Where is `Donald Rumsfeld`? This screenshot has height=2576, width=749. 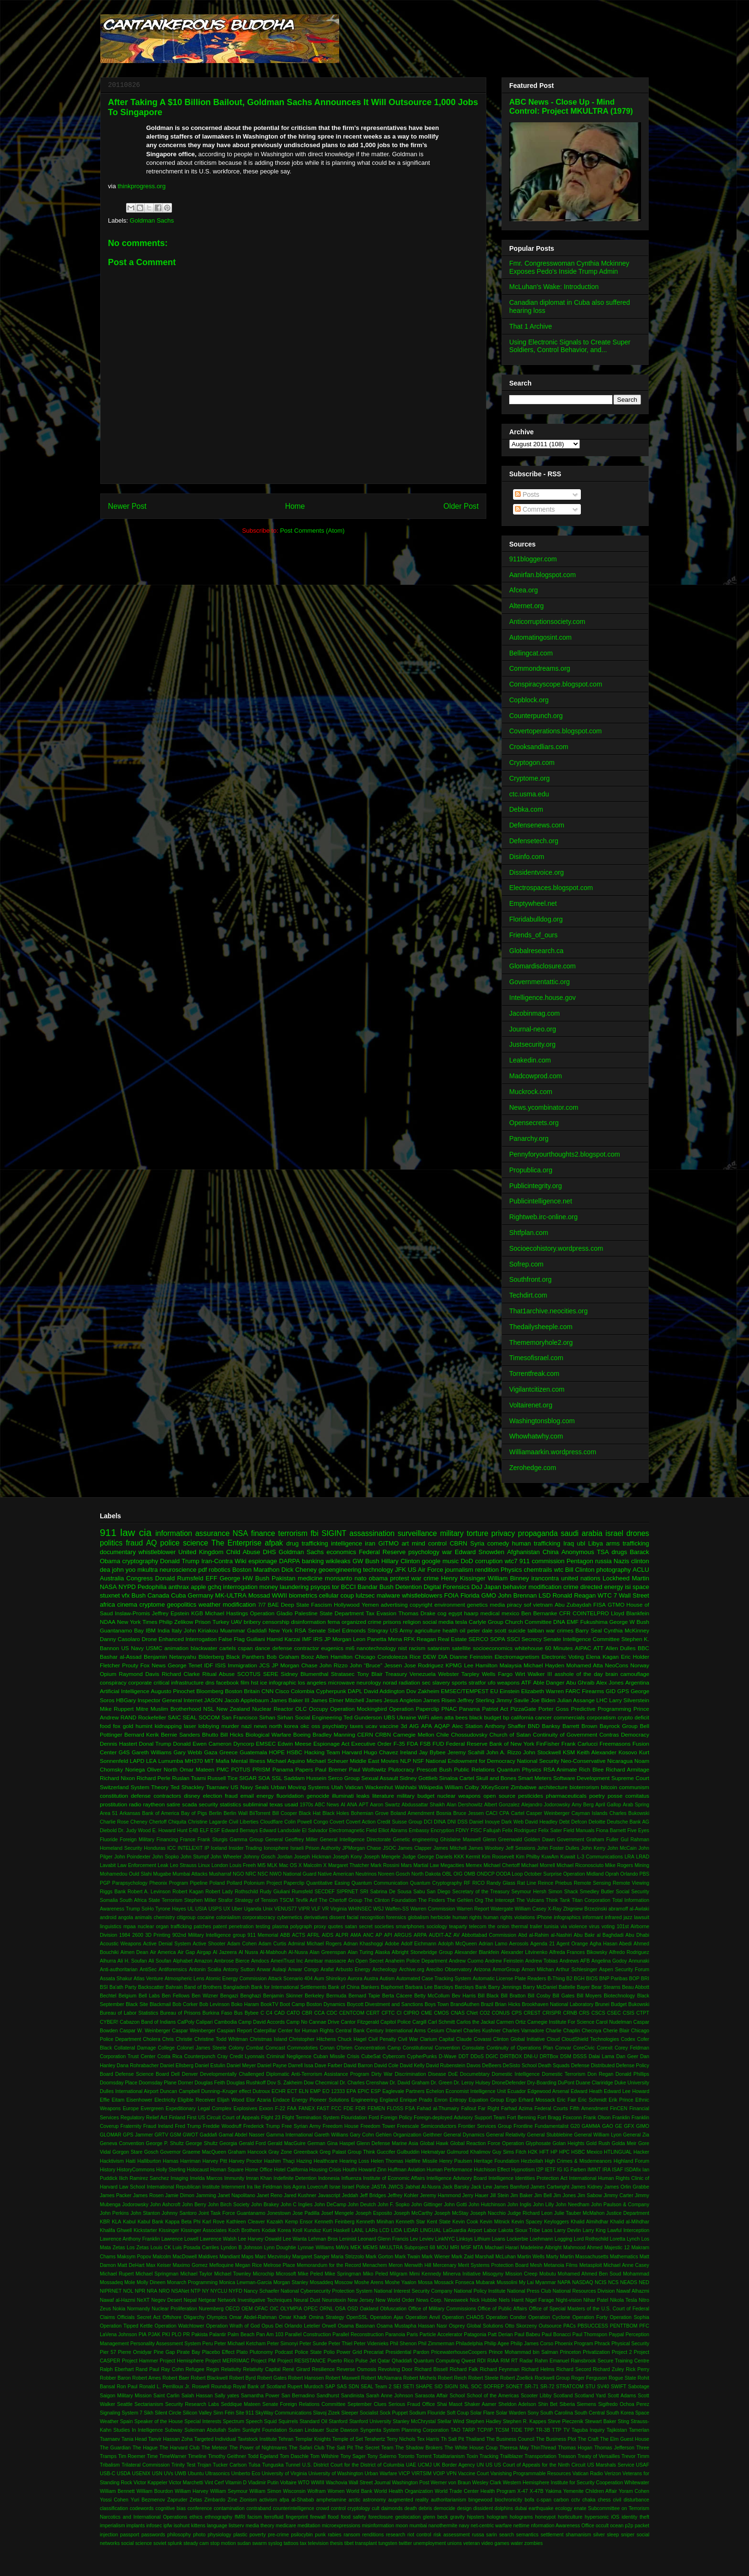
Donald Rumsfeld is located at coordinates (179, 1578).